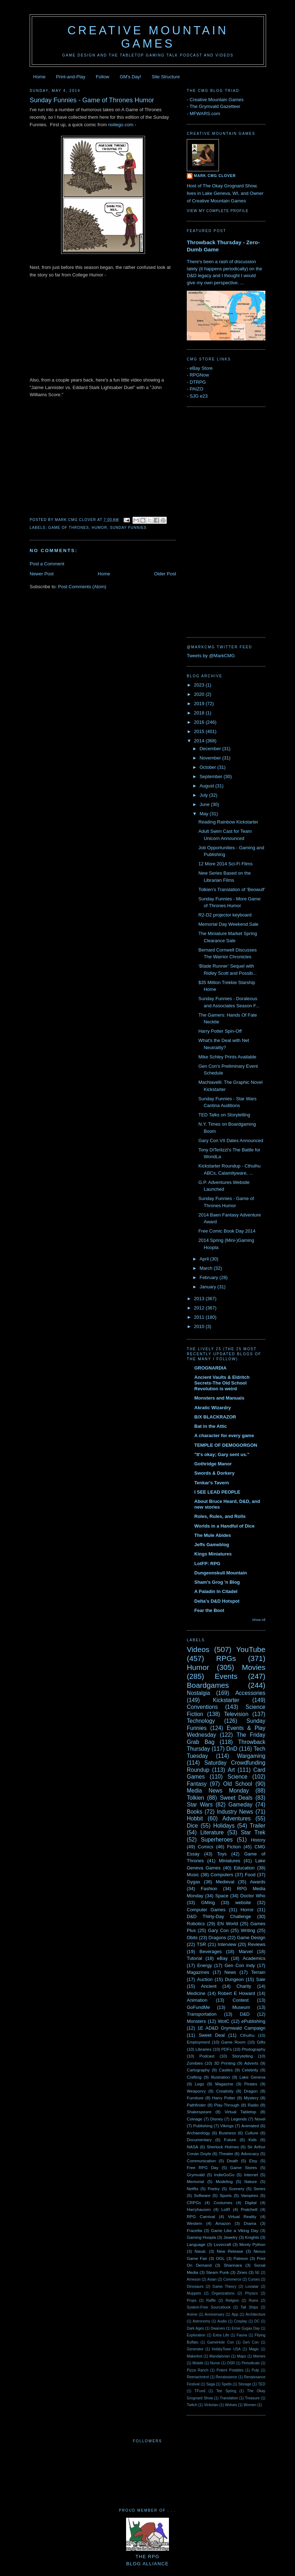  Describe the element at coordinates (214, 1473) in the screenshot. I see `Swords & Dorkery` at that location.